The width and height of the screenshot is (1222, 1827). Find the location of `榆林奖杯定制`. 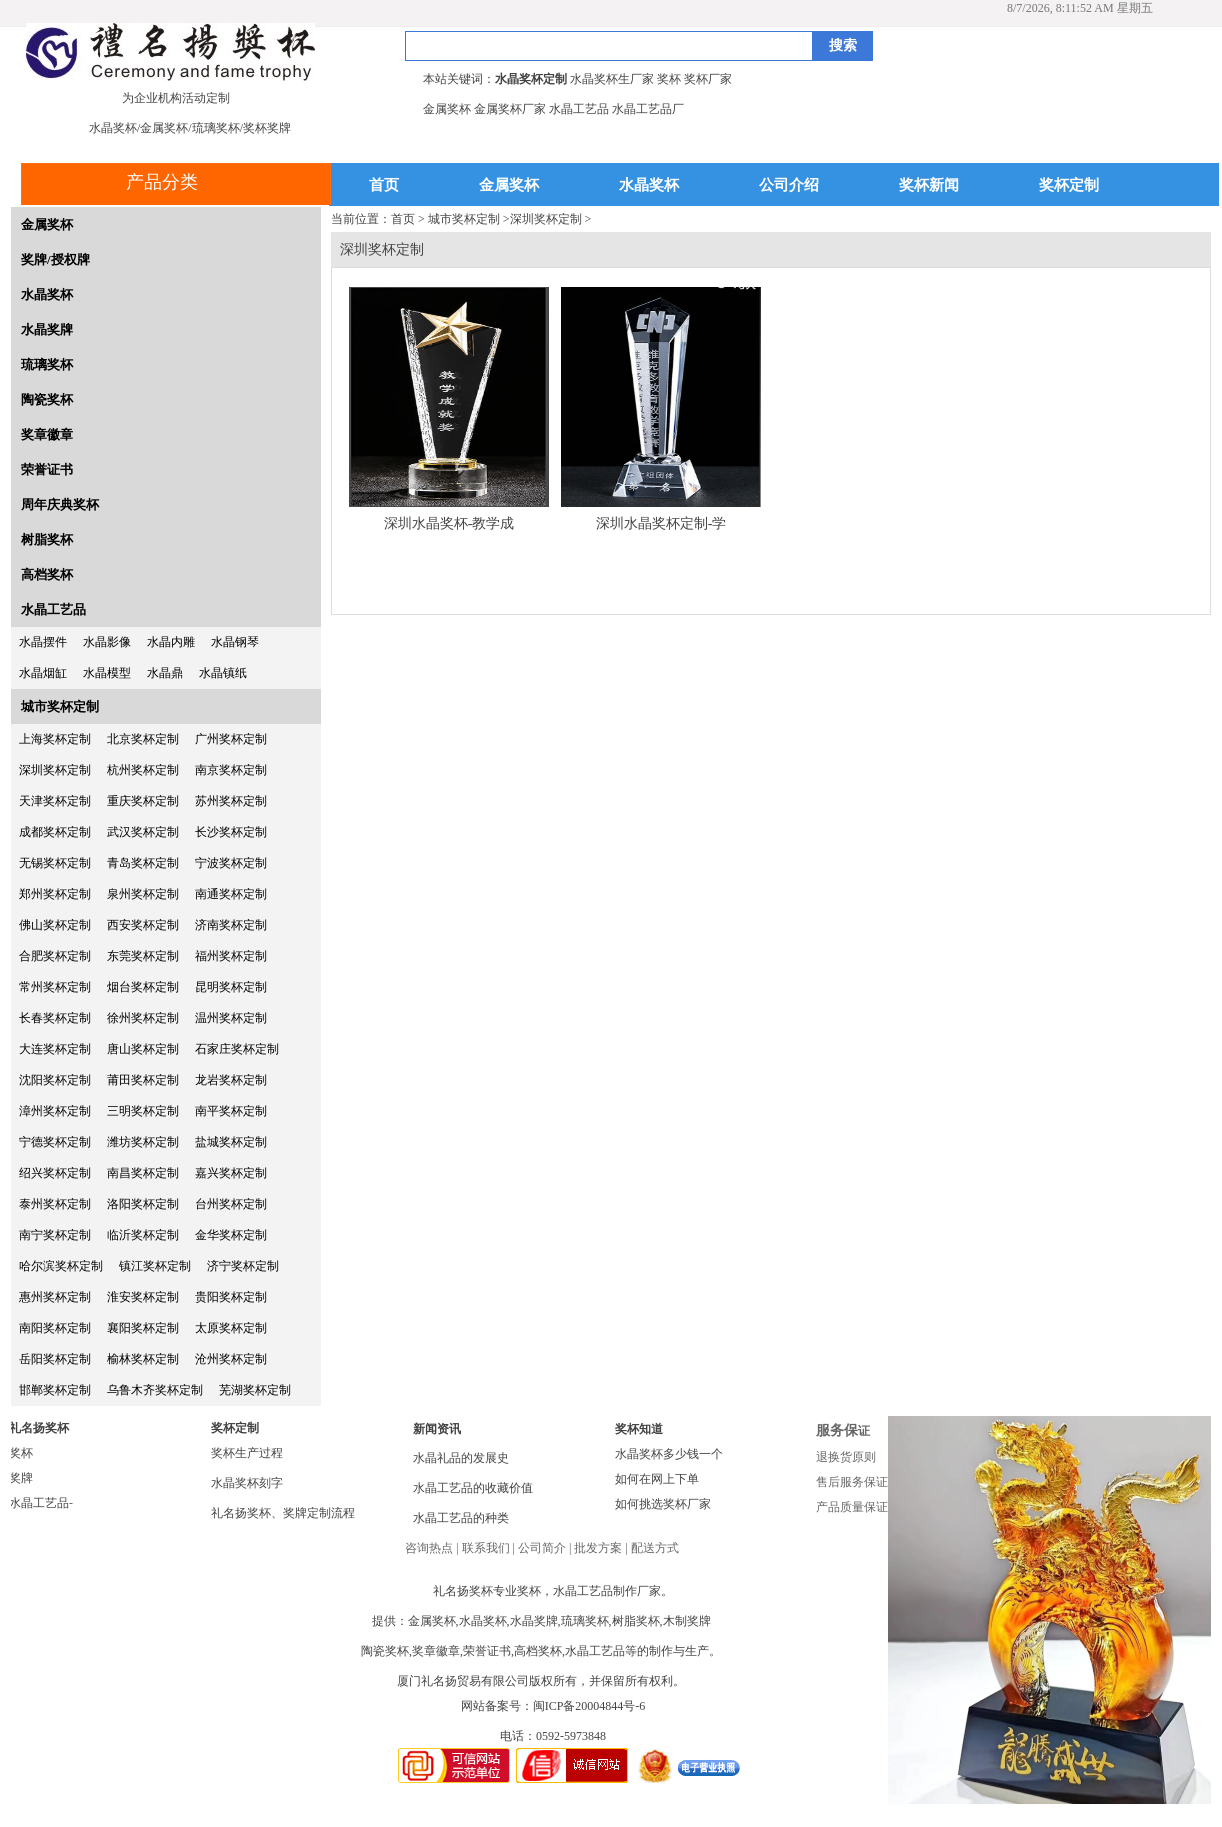

榆林奖杯定制 is located at coordinates (143, 1359).